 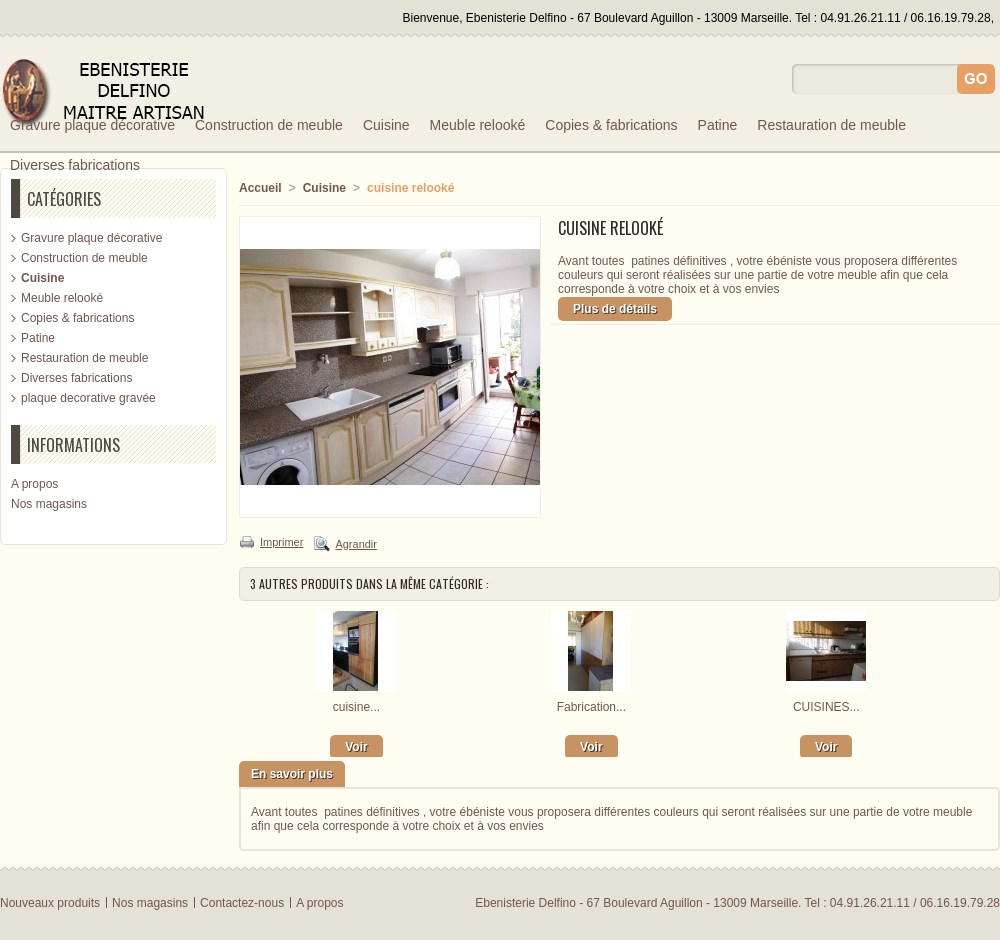 I want to click on Copies & fabrications, so click(x=611, y=125).